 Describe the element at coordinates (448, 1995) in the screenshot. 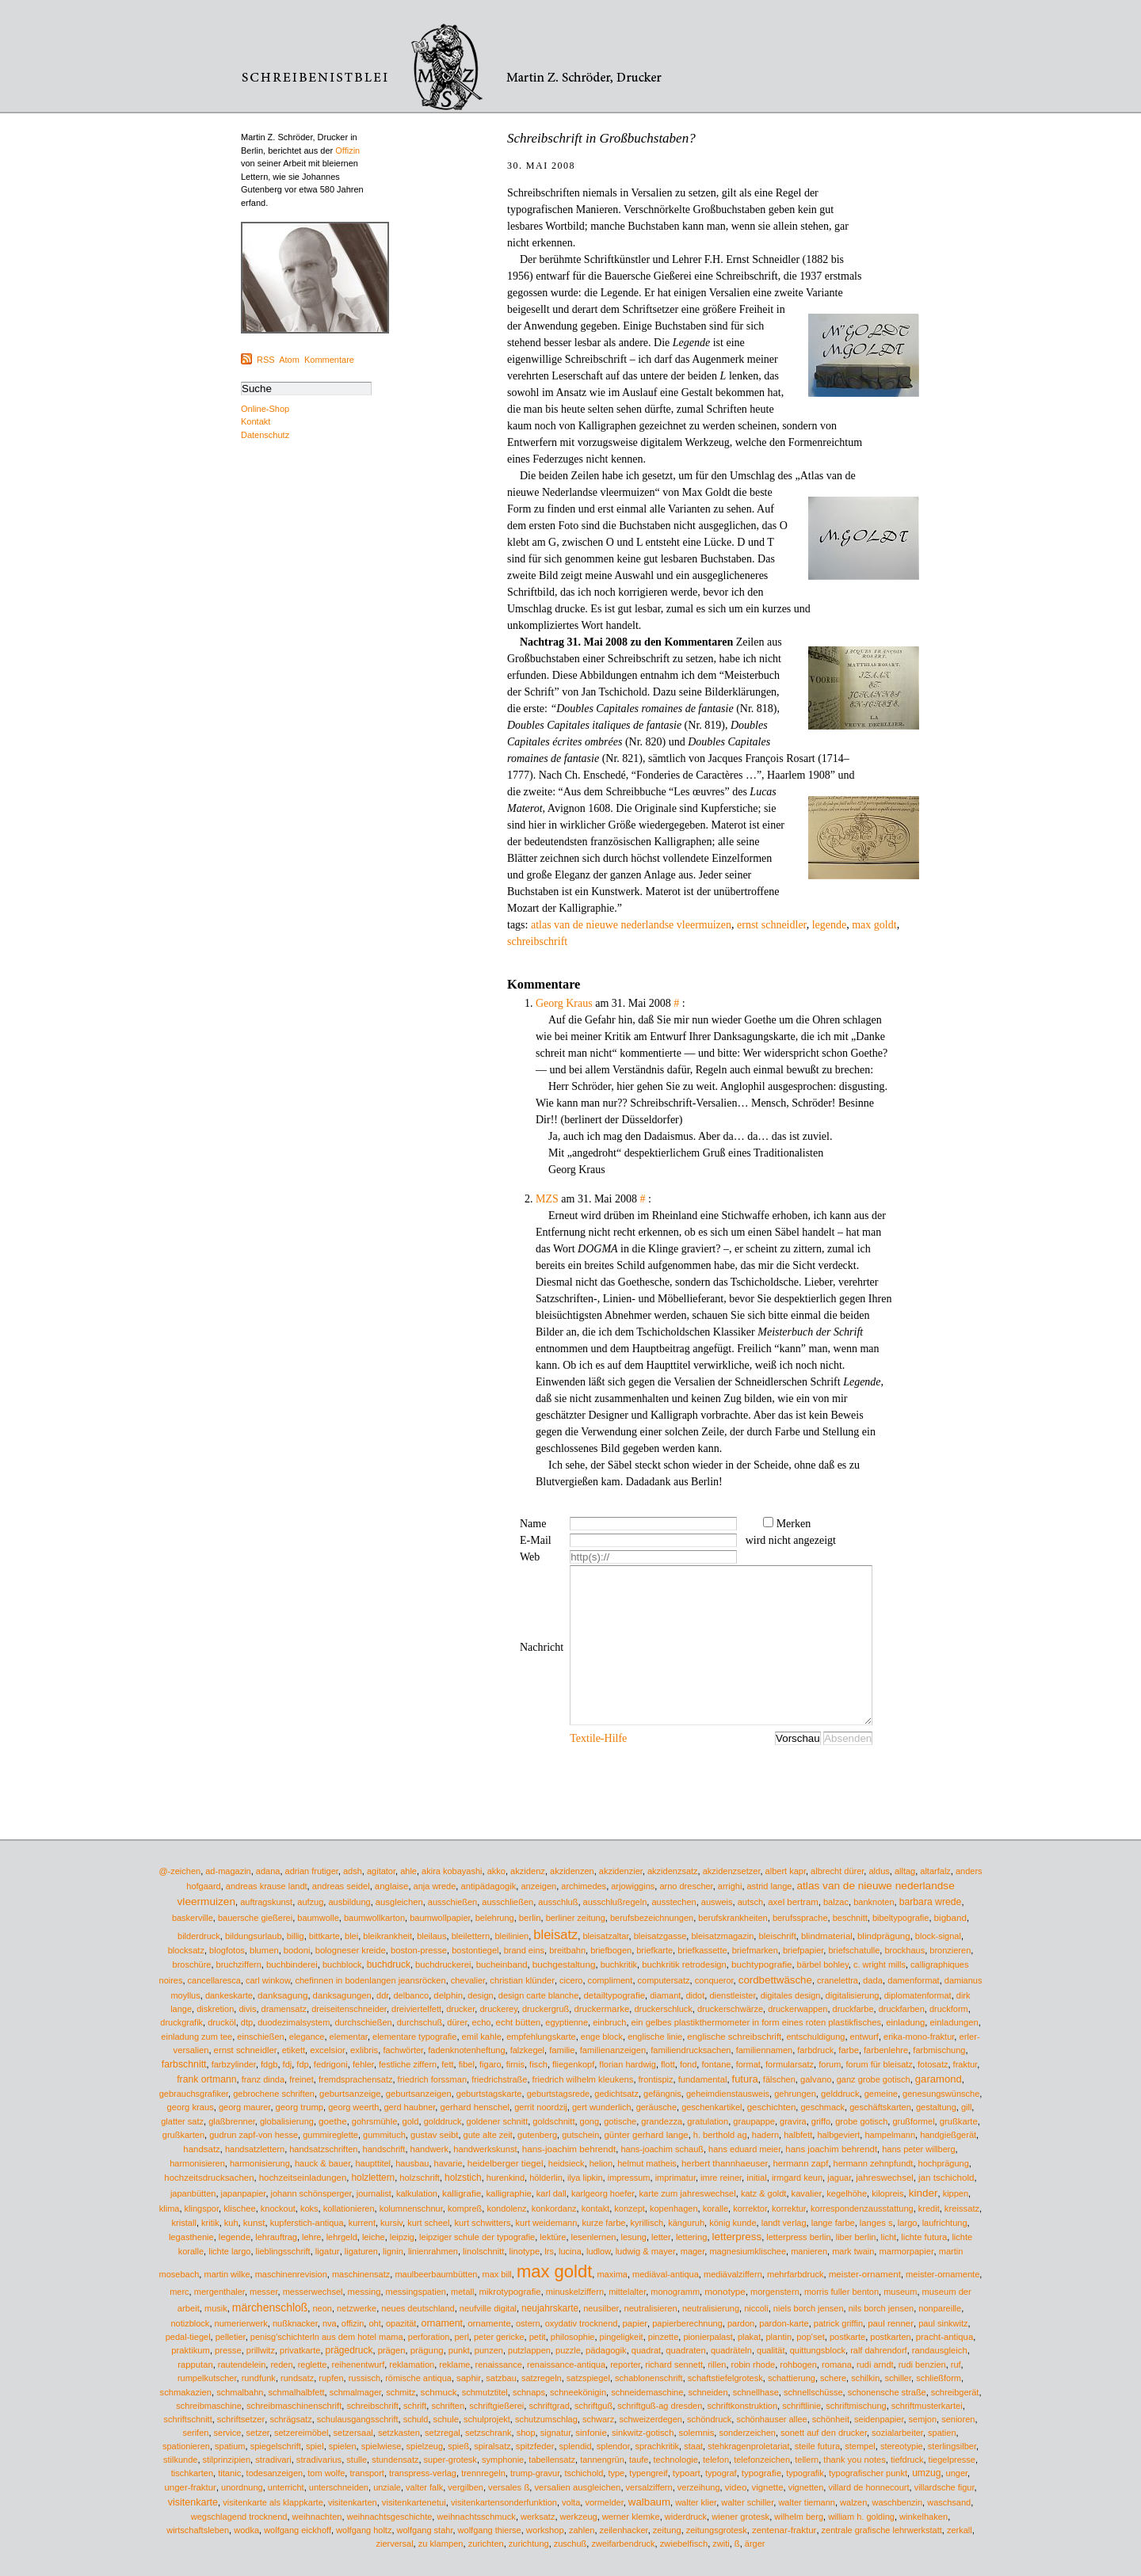

I see `delphin` at that location.